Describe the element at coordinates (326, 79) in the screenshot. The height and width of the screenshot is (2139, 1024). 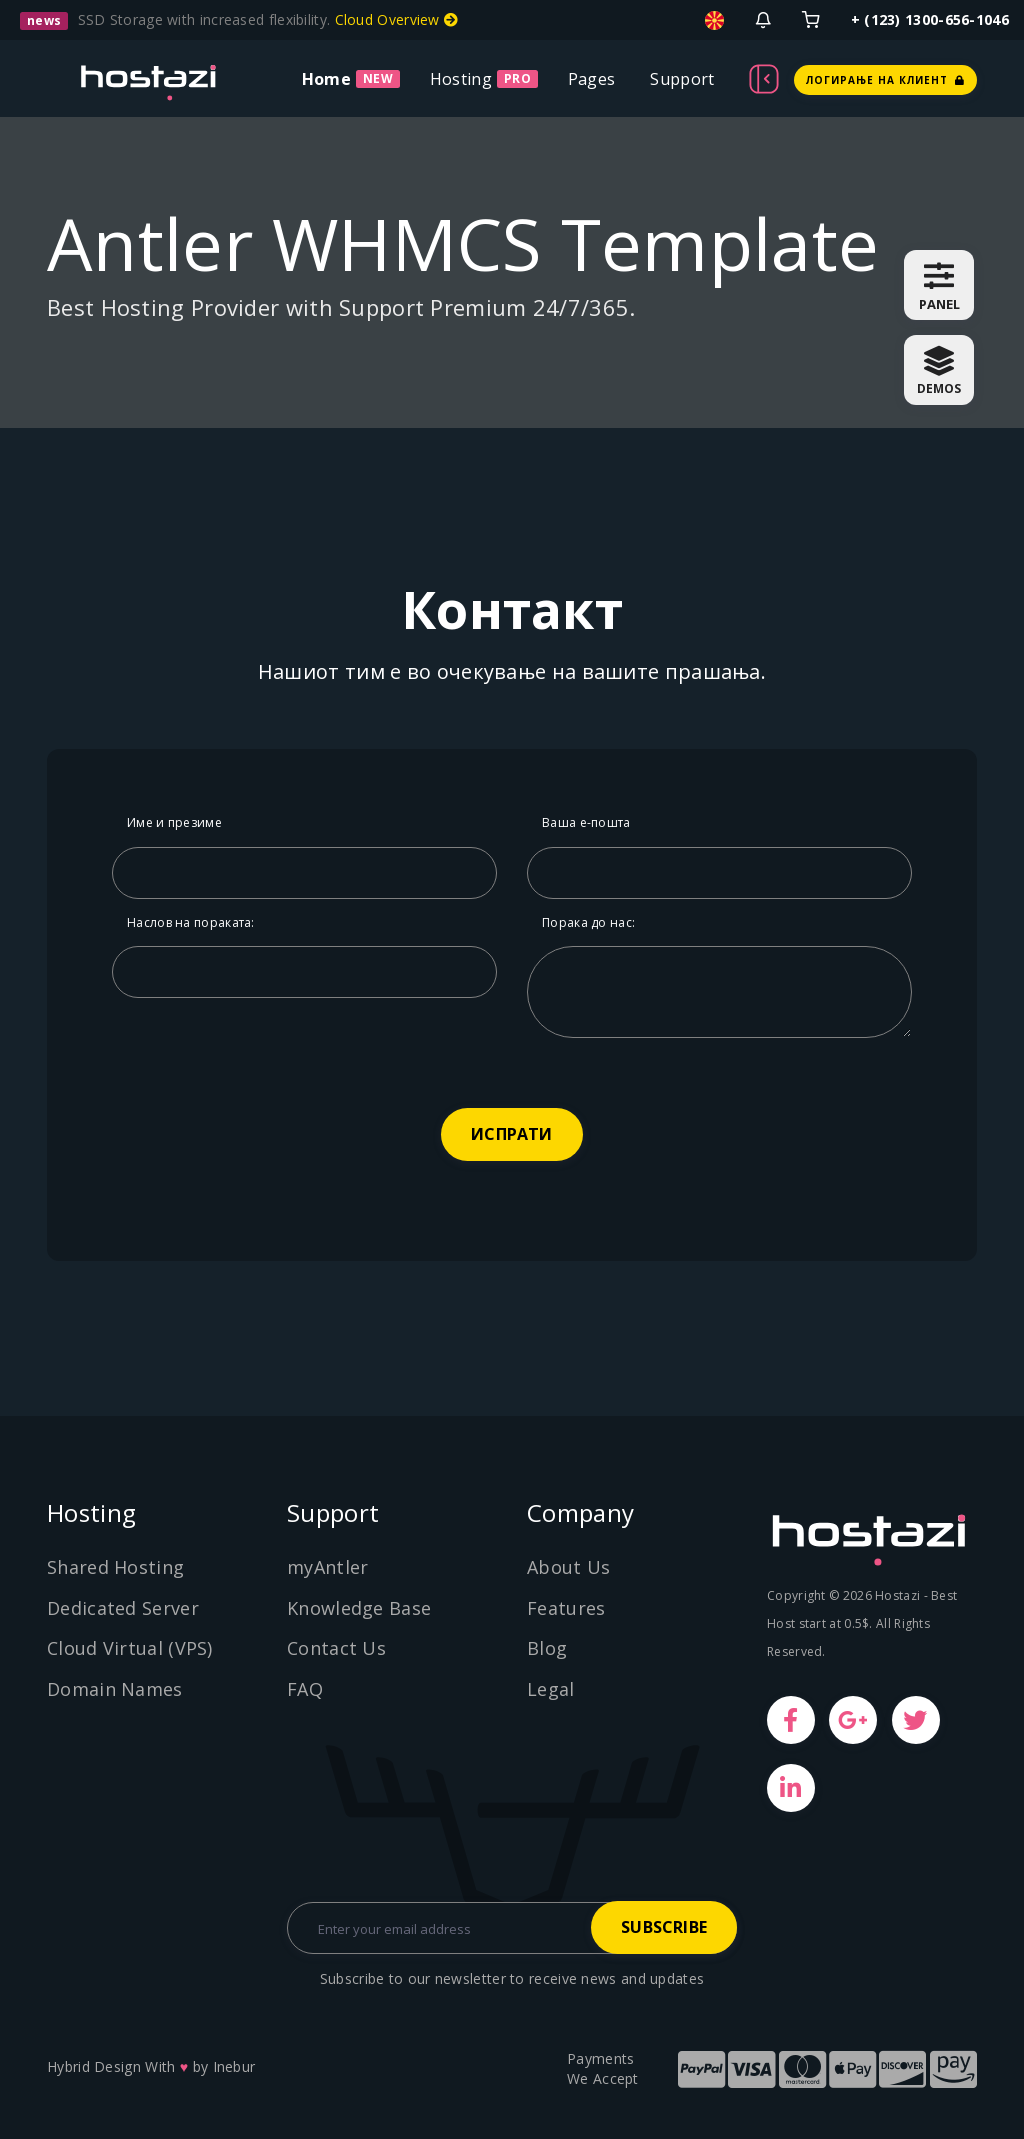
I see `Home` at that location.